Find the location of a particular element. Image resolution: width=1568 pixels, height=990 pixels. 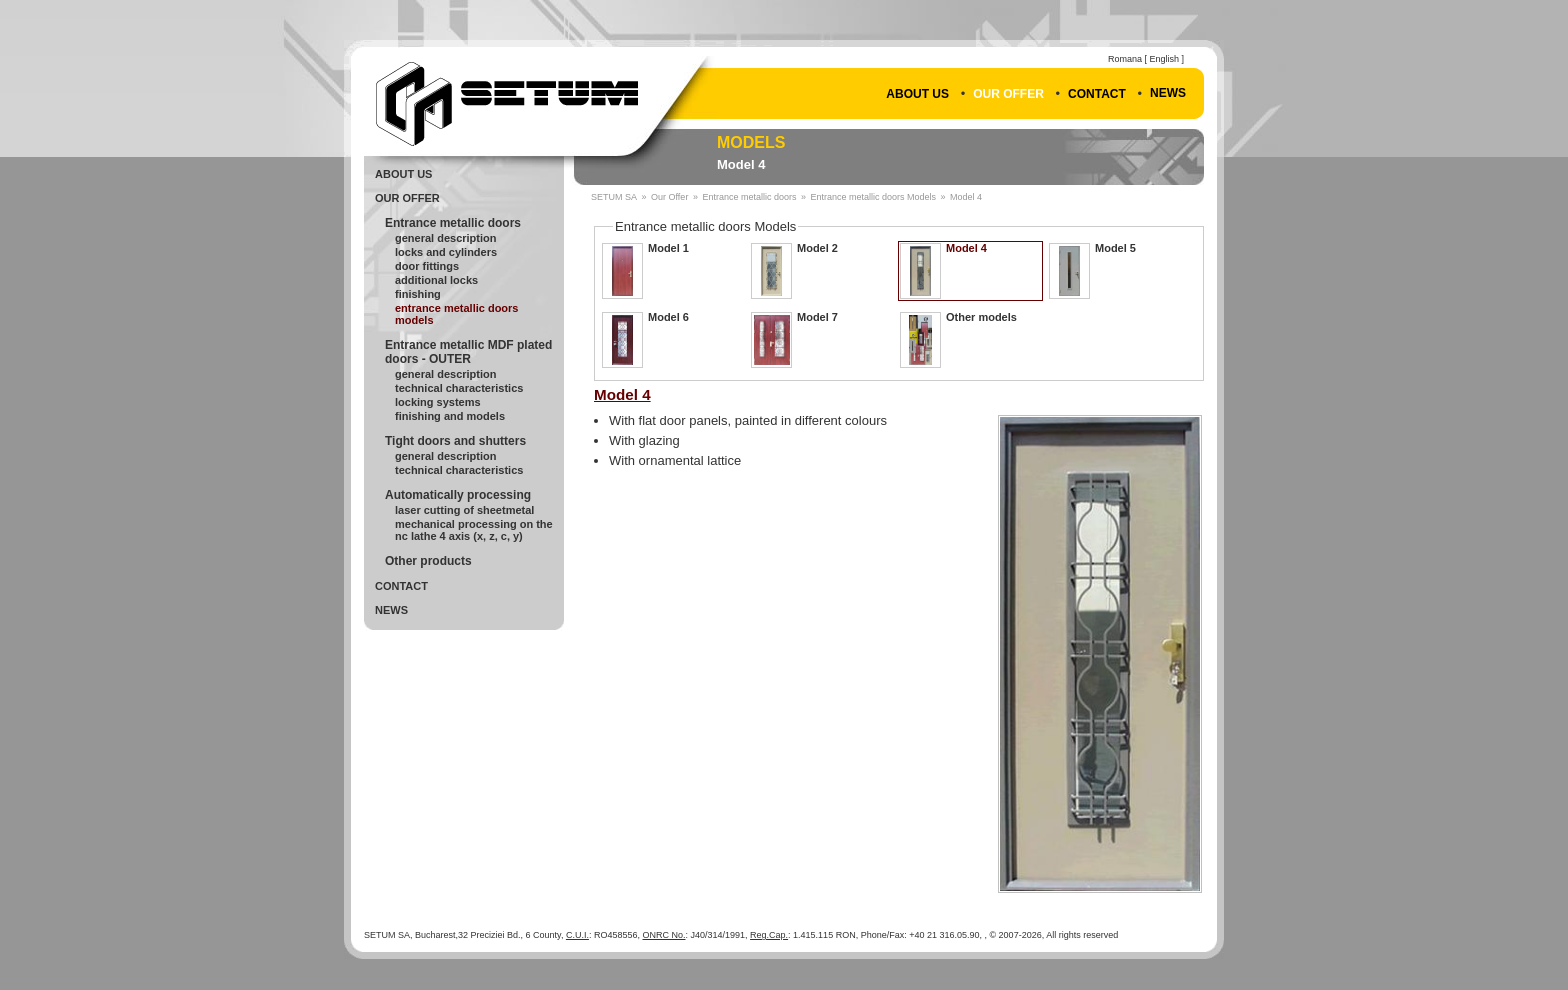

General description is located at coordinates (445, 374).